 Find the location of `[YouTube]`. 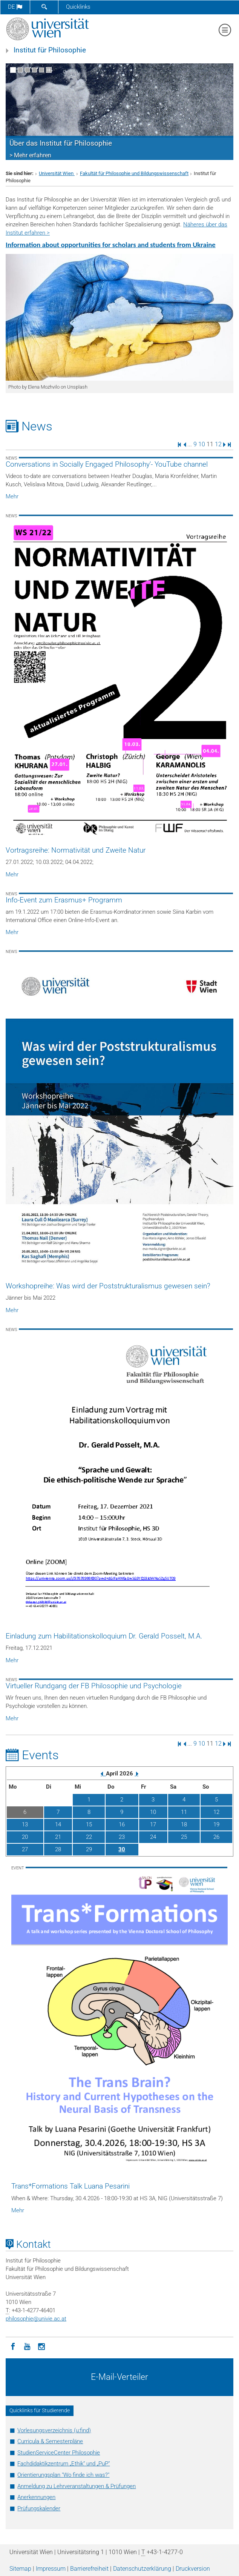

[YouTube] is located at coordinates (27, 2346).